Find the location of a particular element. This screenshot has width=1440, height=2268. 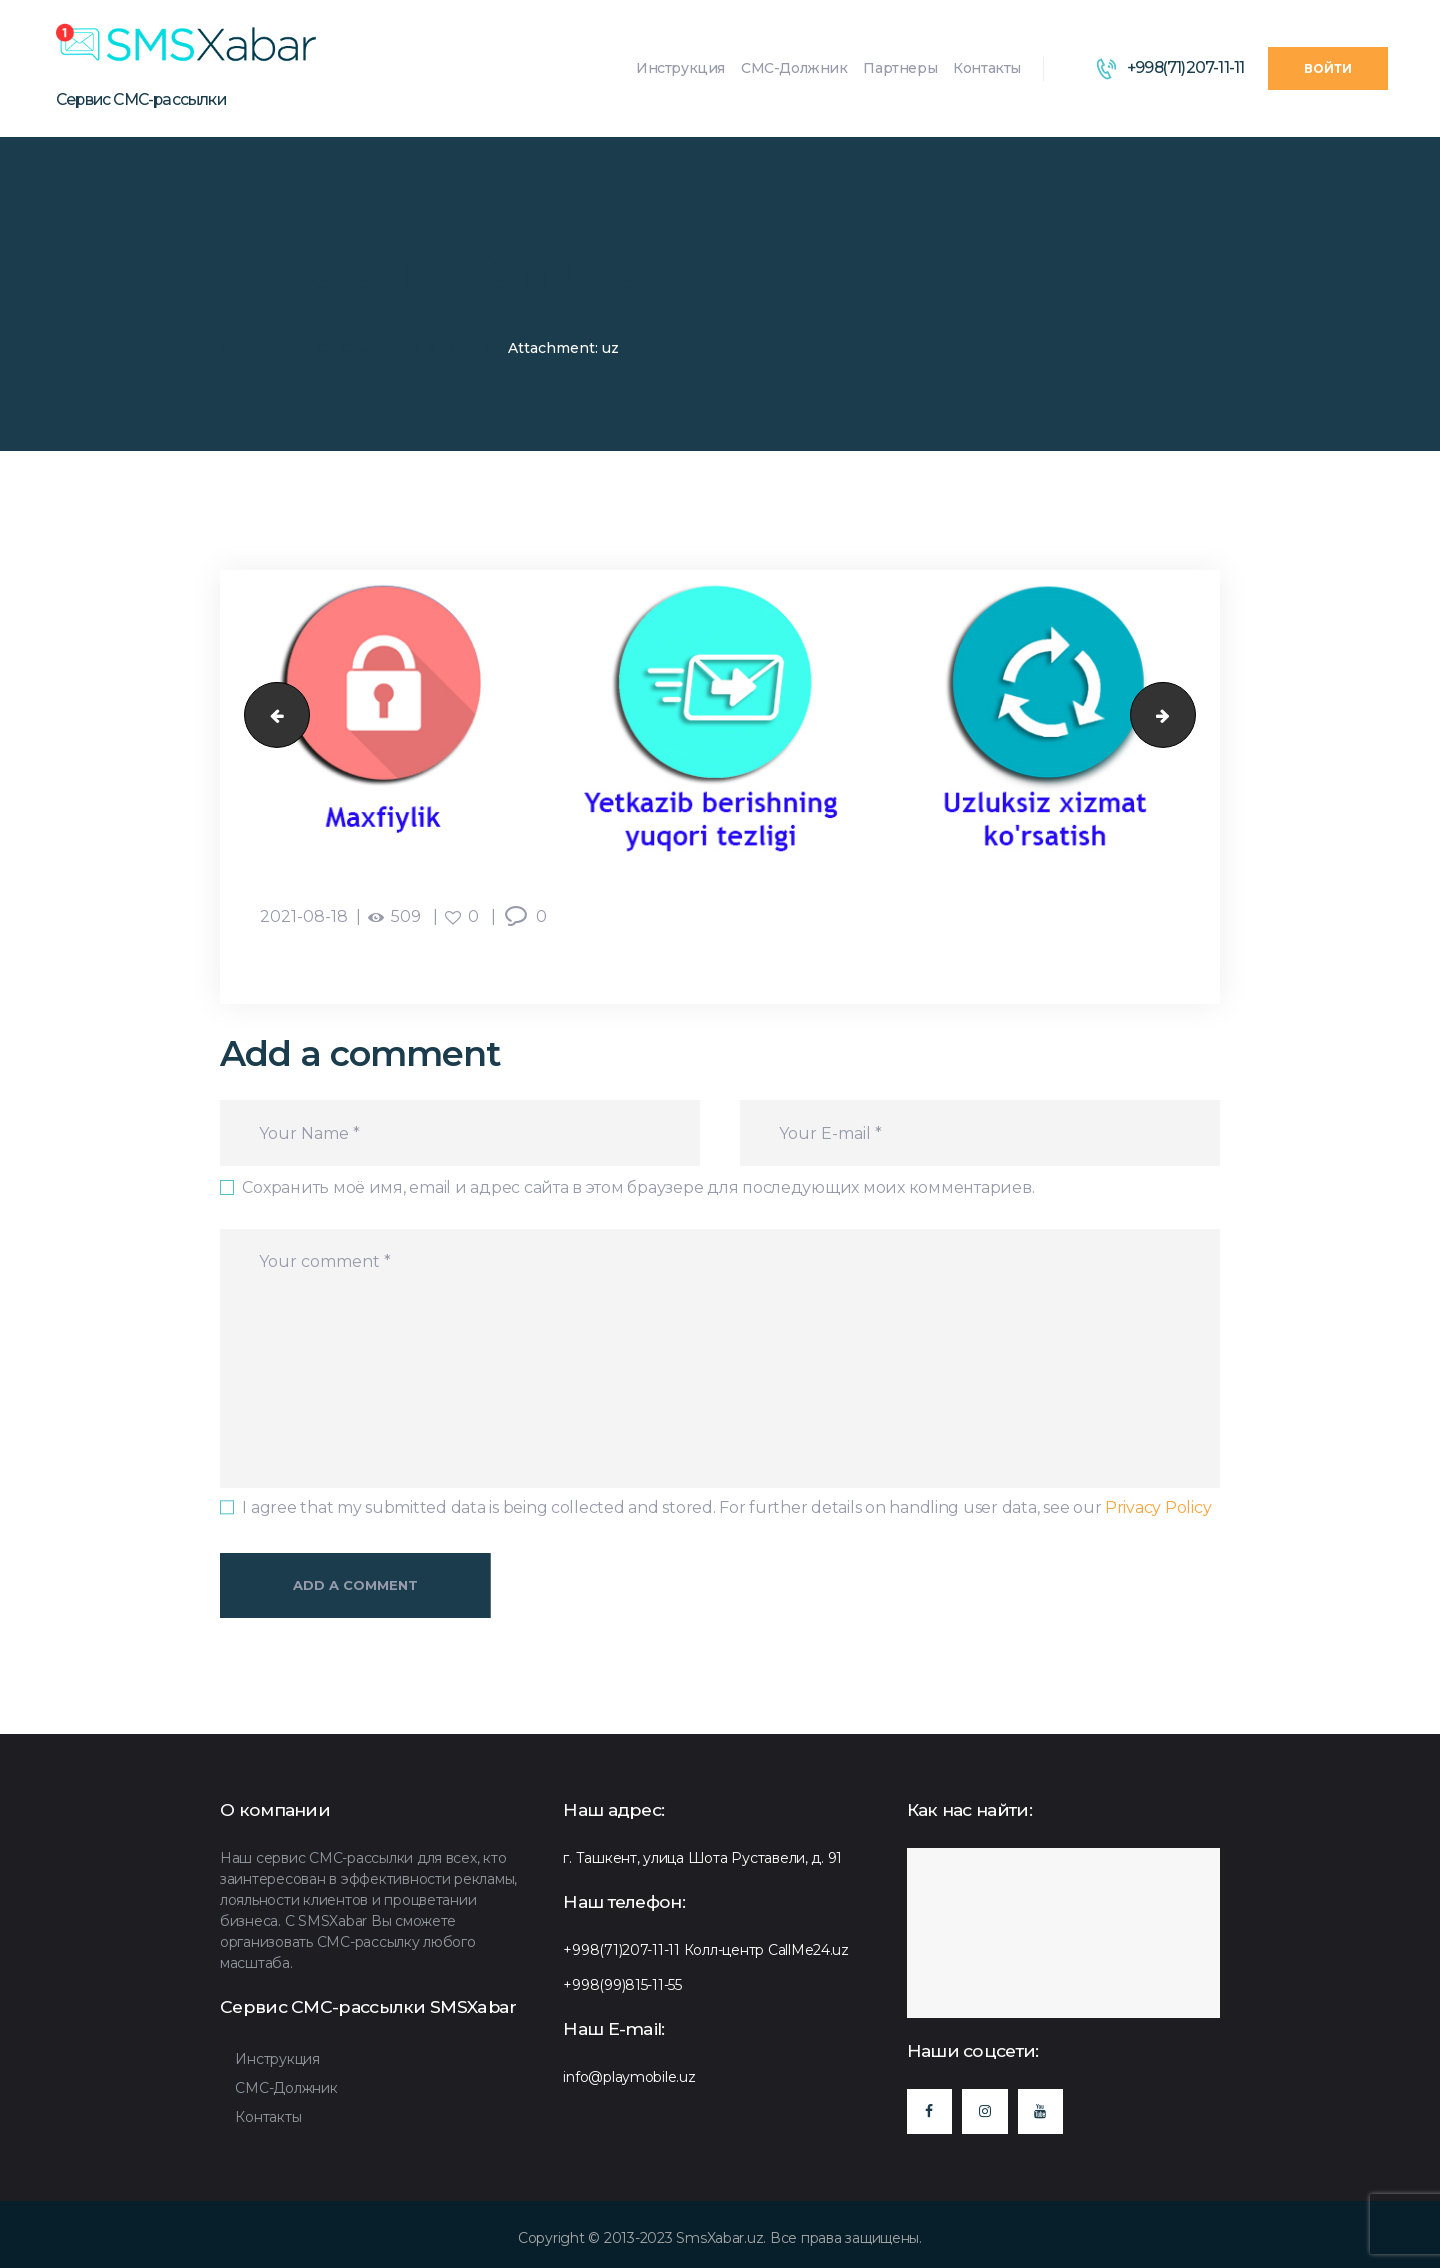

уз is located at coordinates (269, 714).